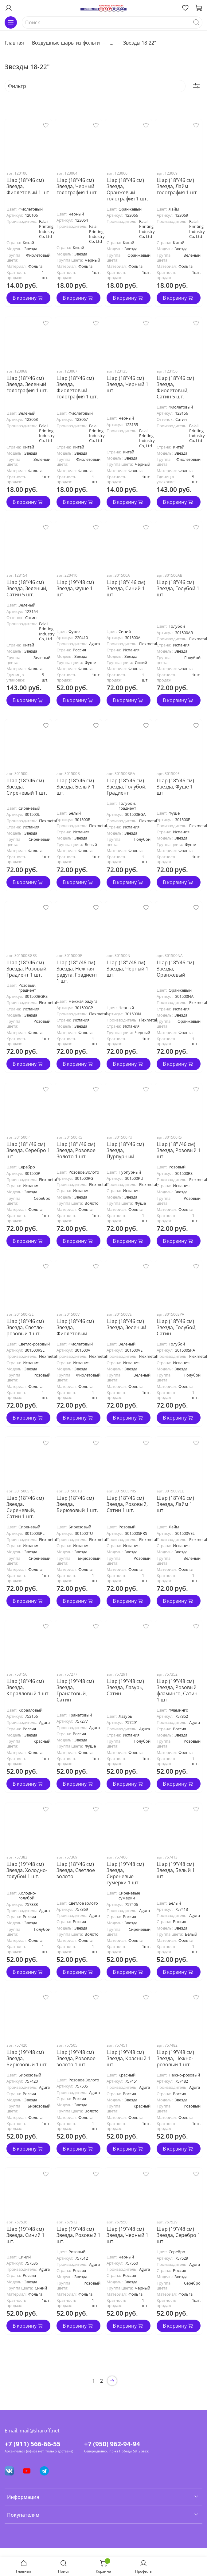  Describe the element at coordinates (76, 1870) in the screenshot. I see `Шар (18"/46 см) Звезда, Светлое золото` at that location.